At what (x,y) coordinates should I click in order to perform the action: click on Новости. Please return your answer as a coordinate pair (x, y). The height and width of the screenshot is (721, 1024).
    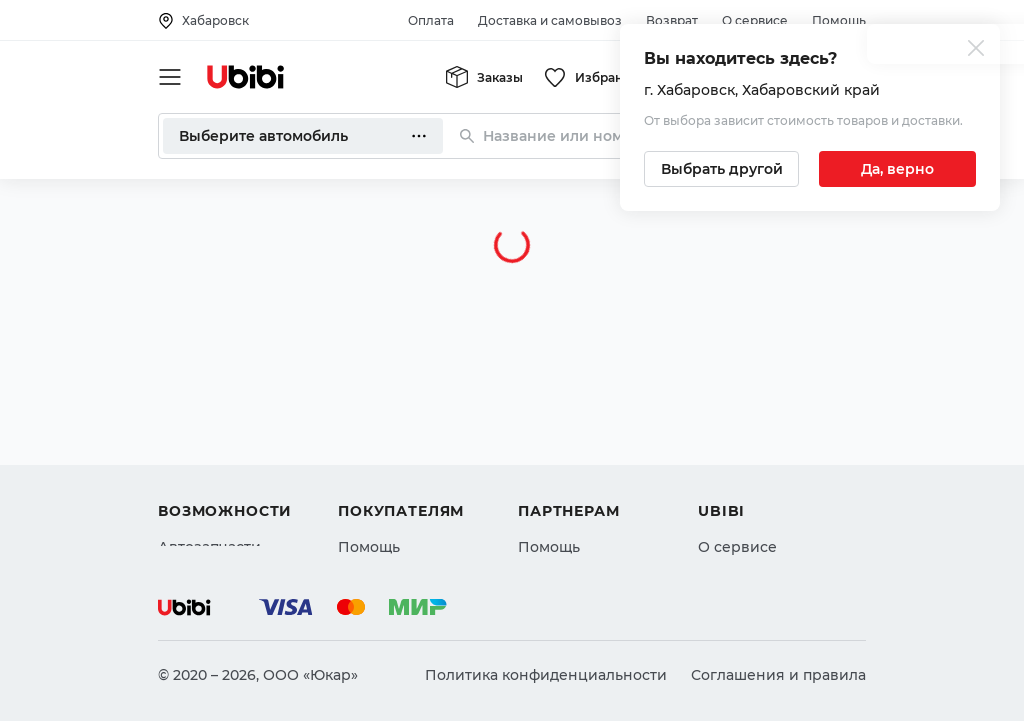
    Looking at the image, I should click on (729, 481).